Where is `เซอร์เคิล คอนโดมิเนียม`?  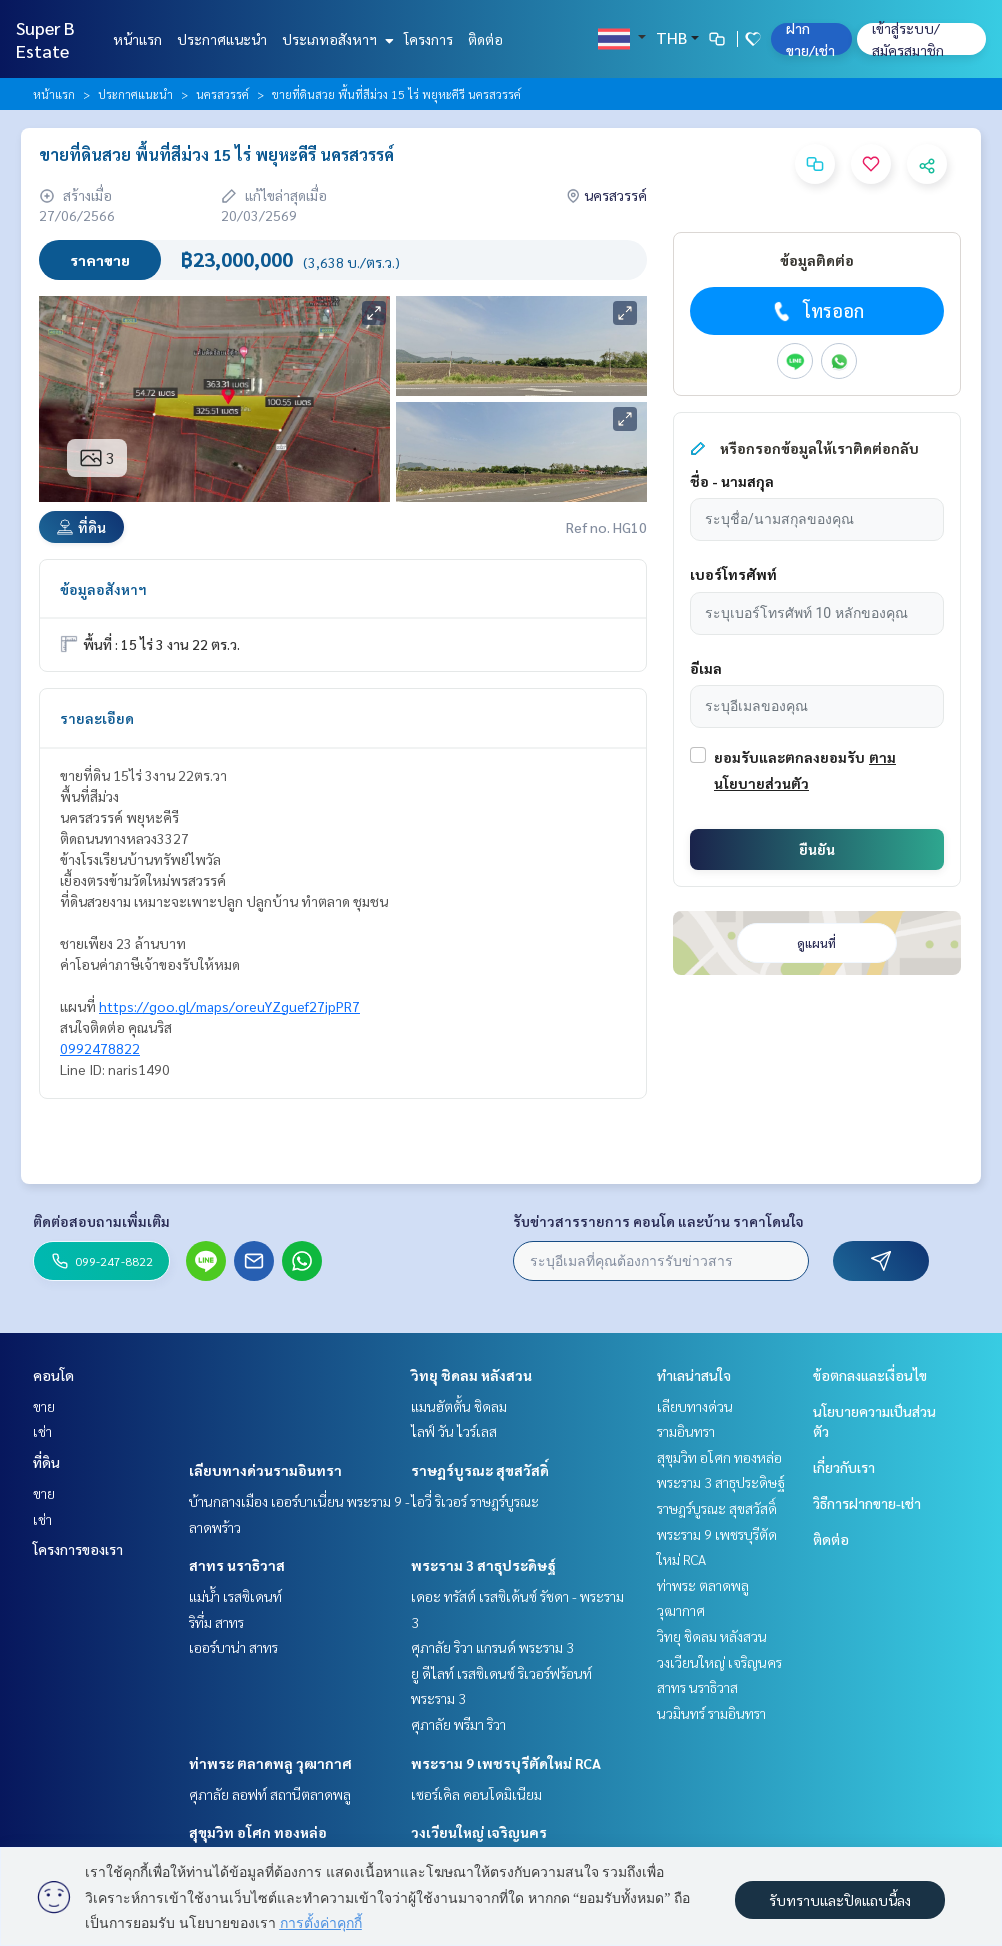 เซอร์เคิล คอนโดมิเนียม is located at coordinates (476, 1794).